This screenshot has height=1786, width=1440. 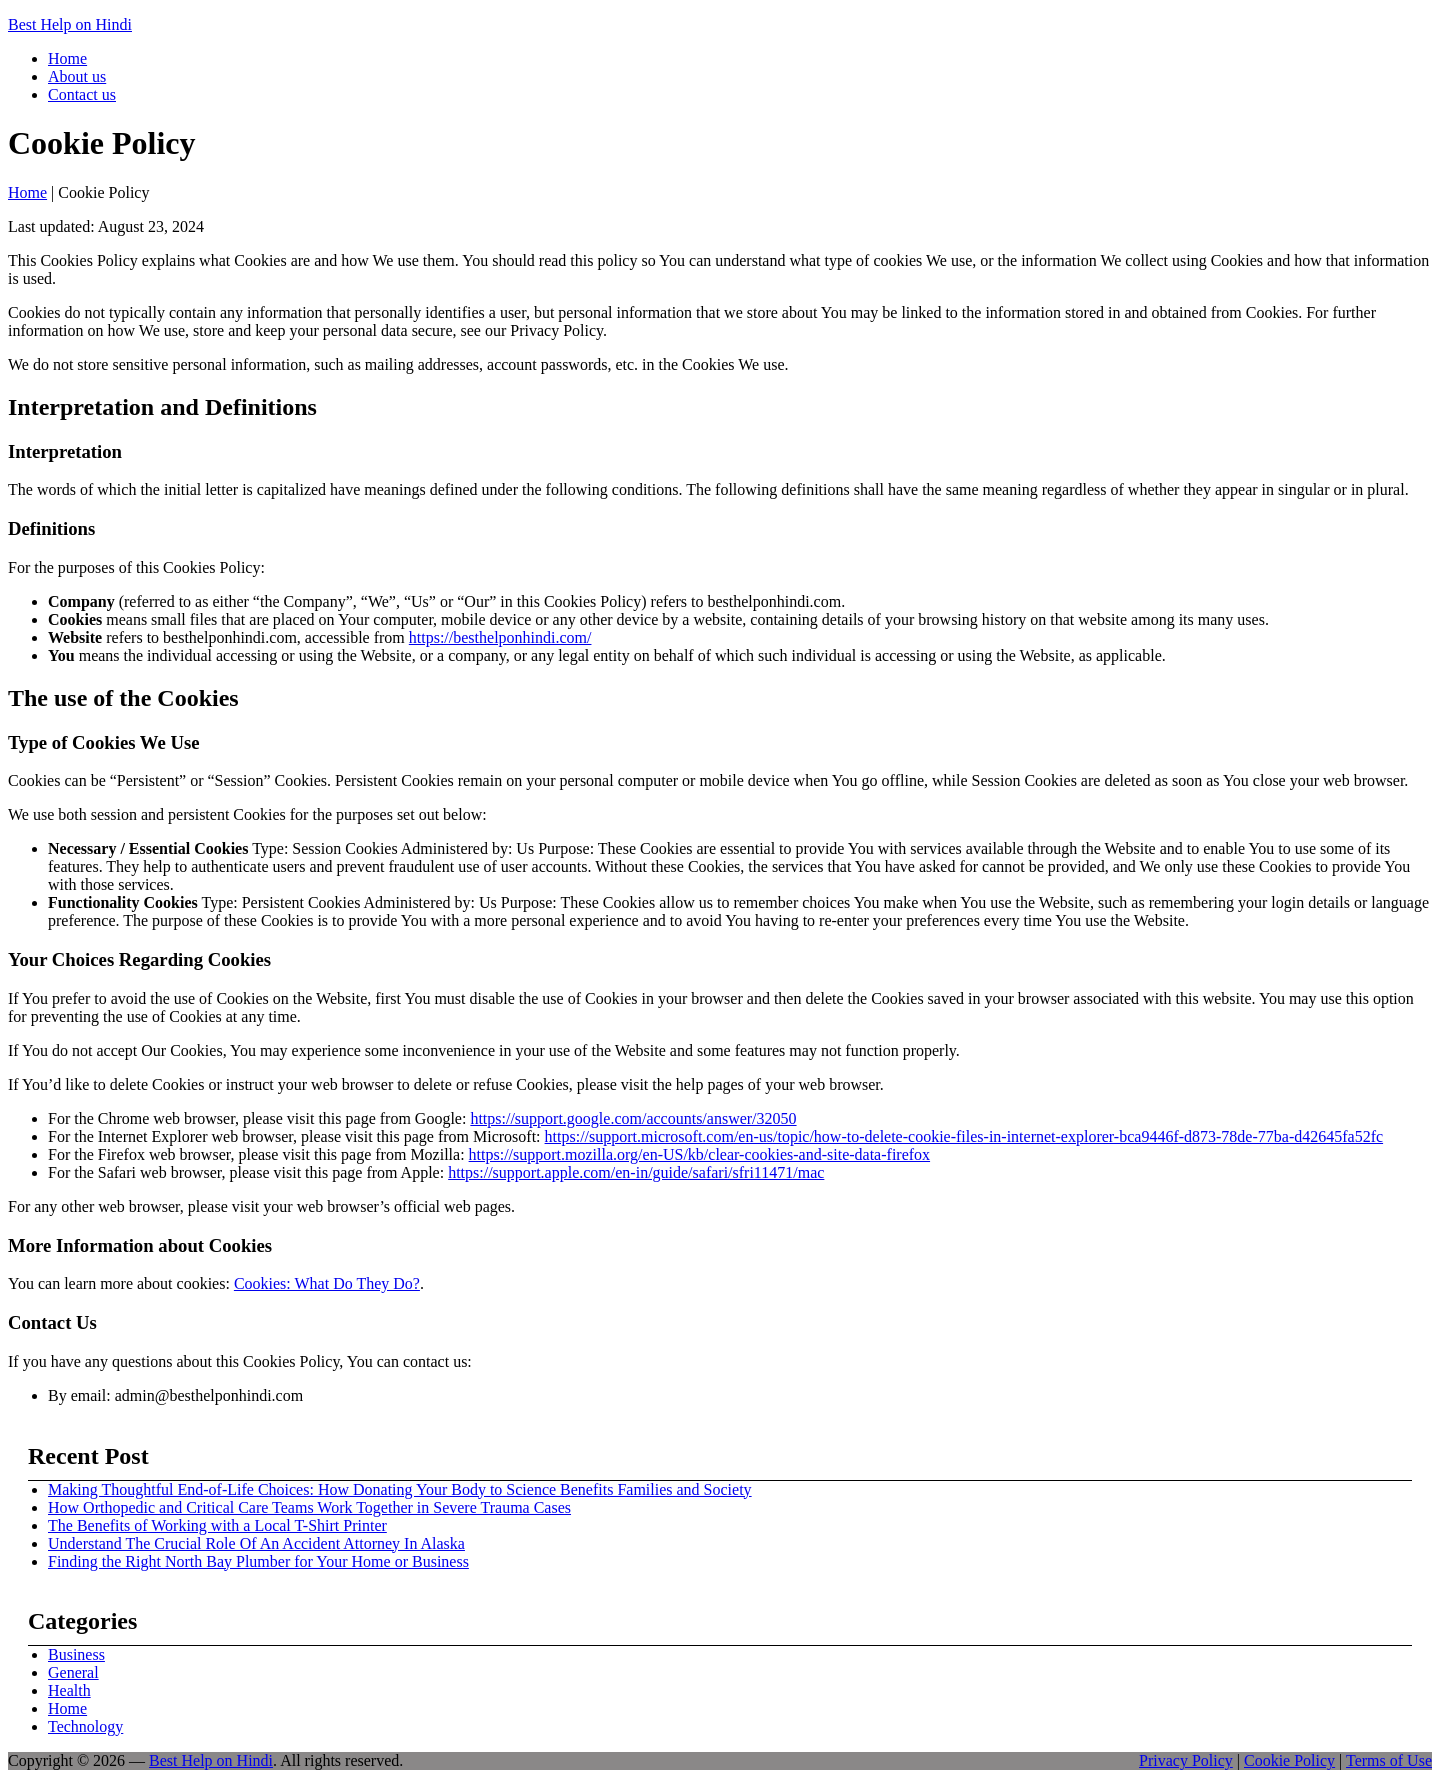 I want to click on Privacy Policy, so click(x=1186, y=1760).